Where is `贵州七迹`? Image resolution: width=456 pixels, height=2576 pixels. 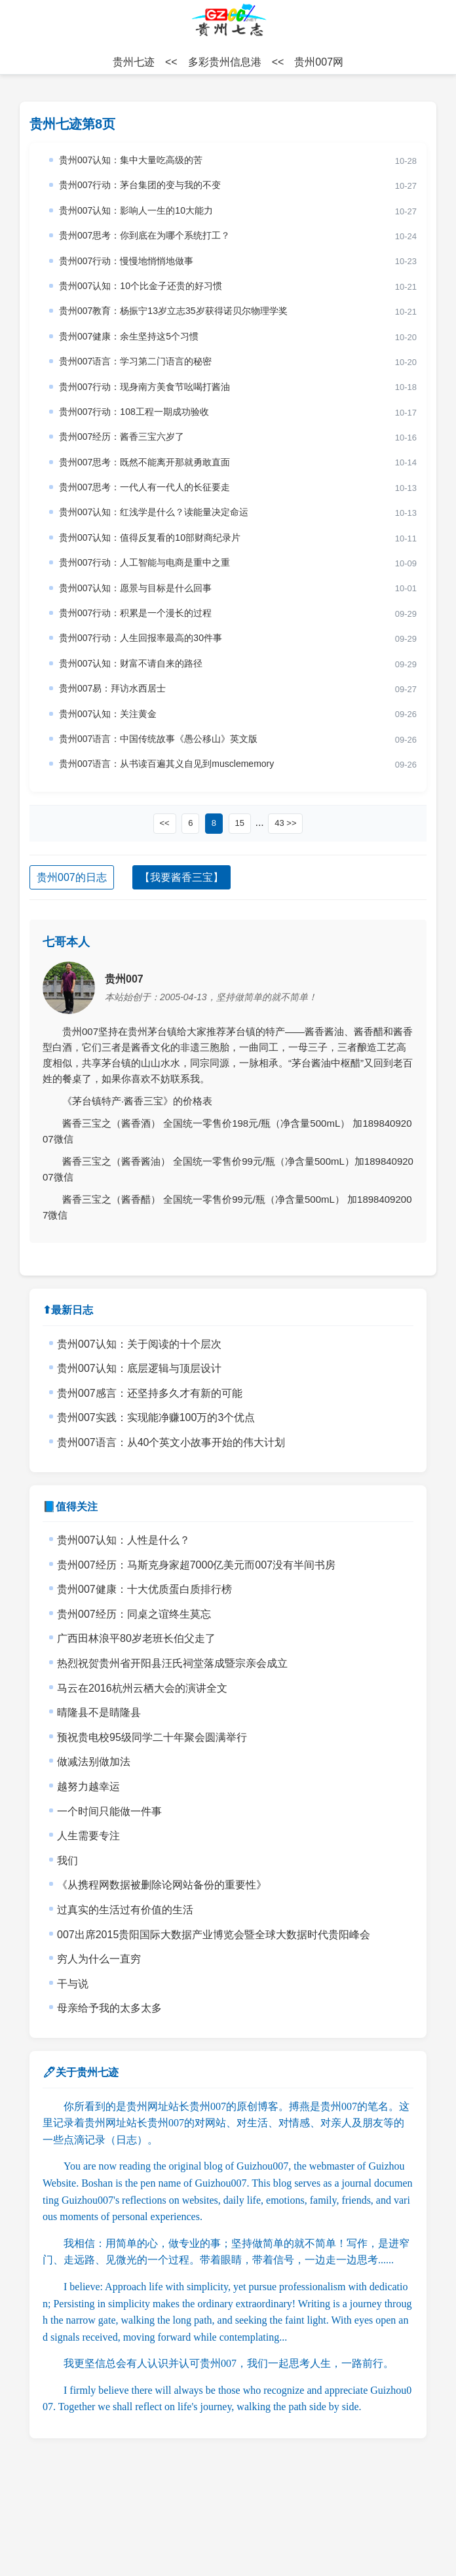
贵州七迹 is located at coordinates (134, 62).